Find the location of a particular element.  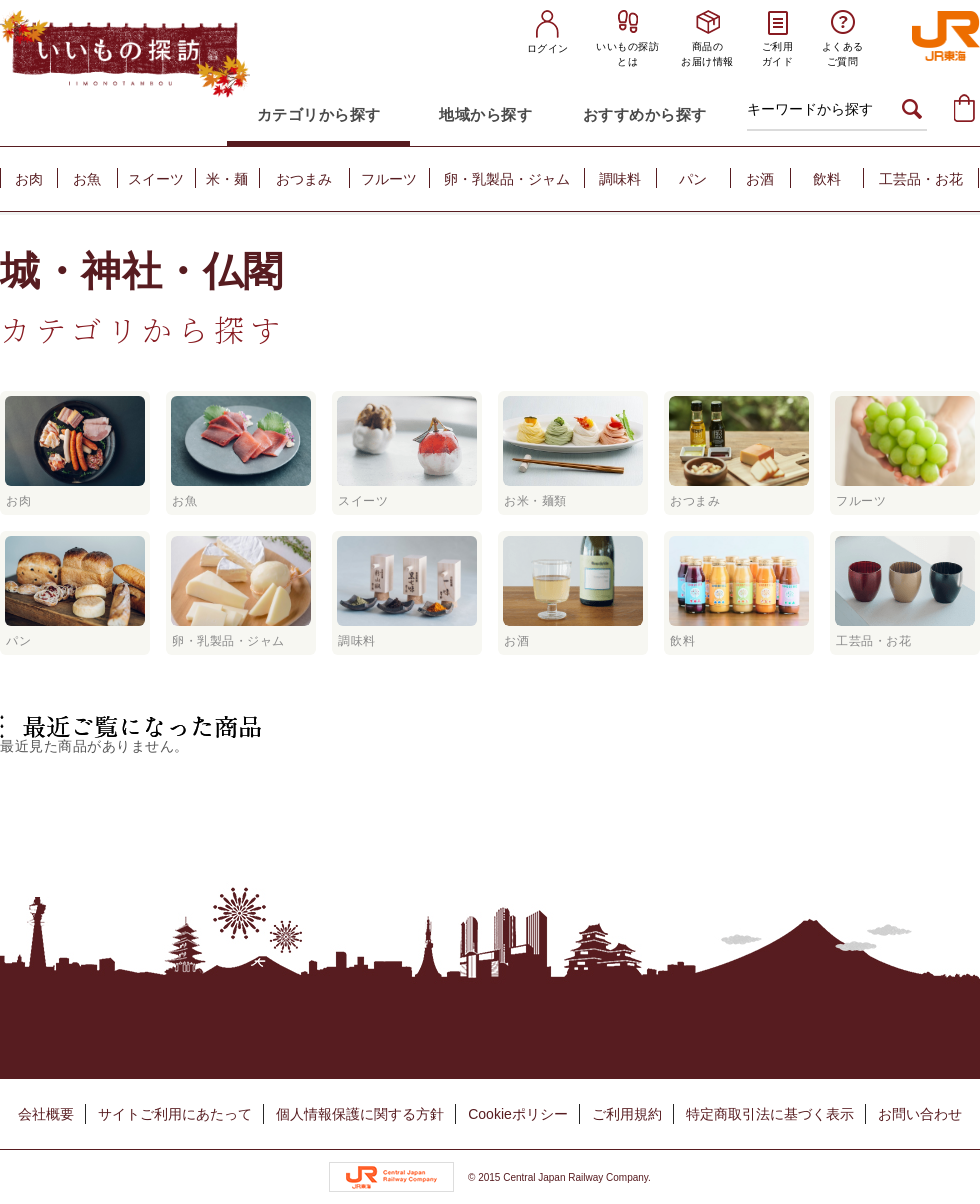

いいもの探訪とは is located at coordinates (627, 54).